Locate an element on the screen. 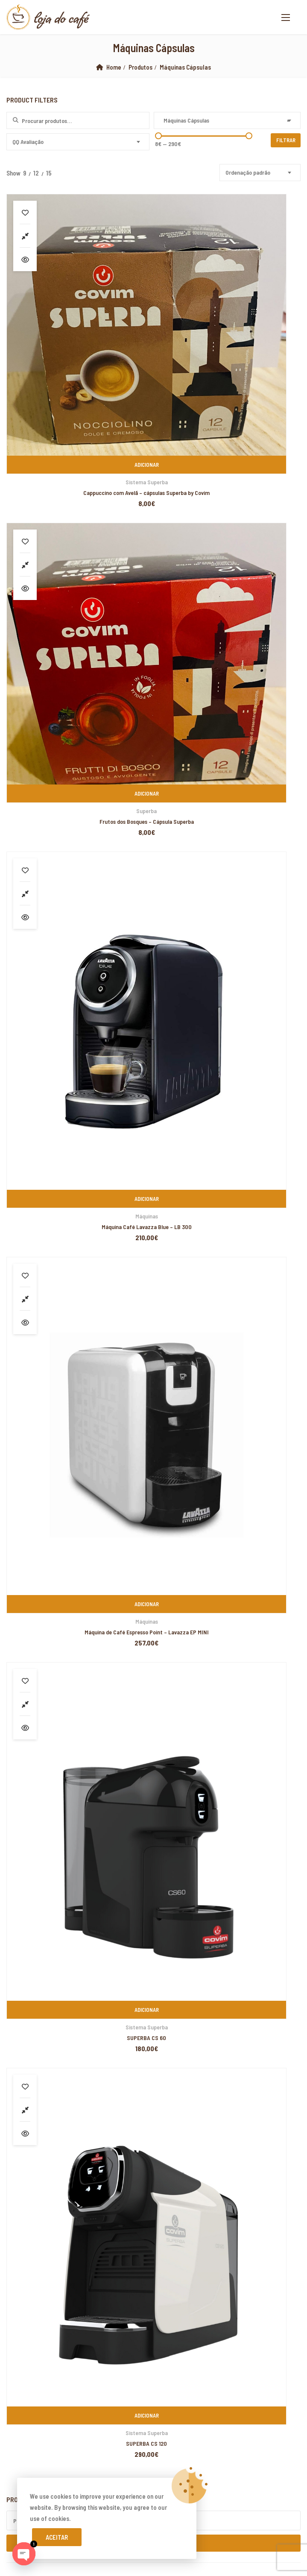 The height and width of the screenshot is (2576, 307). Frutos dos Bosques – Cápsula Superba is located at coordinates (228, 356).